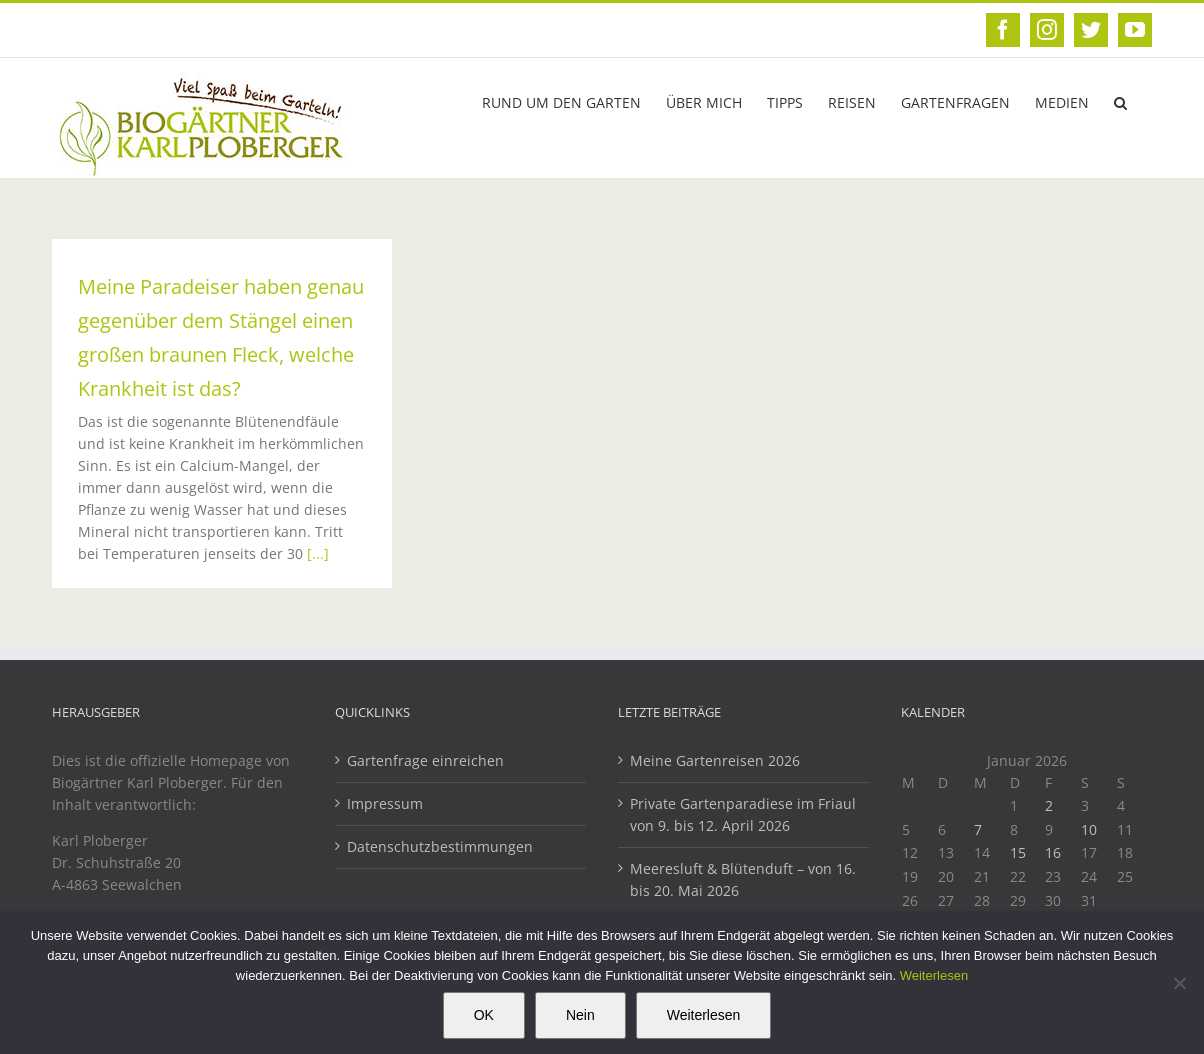 The width and height of the screenshot is (1204, 1054). Describe the element at coordinates (934, 975) in the screenshot. I see `Weiterlesen` at that location.